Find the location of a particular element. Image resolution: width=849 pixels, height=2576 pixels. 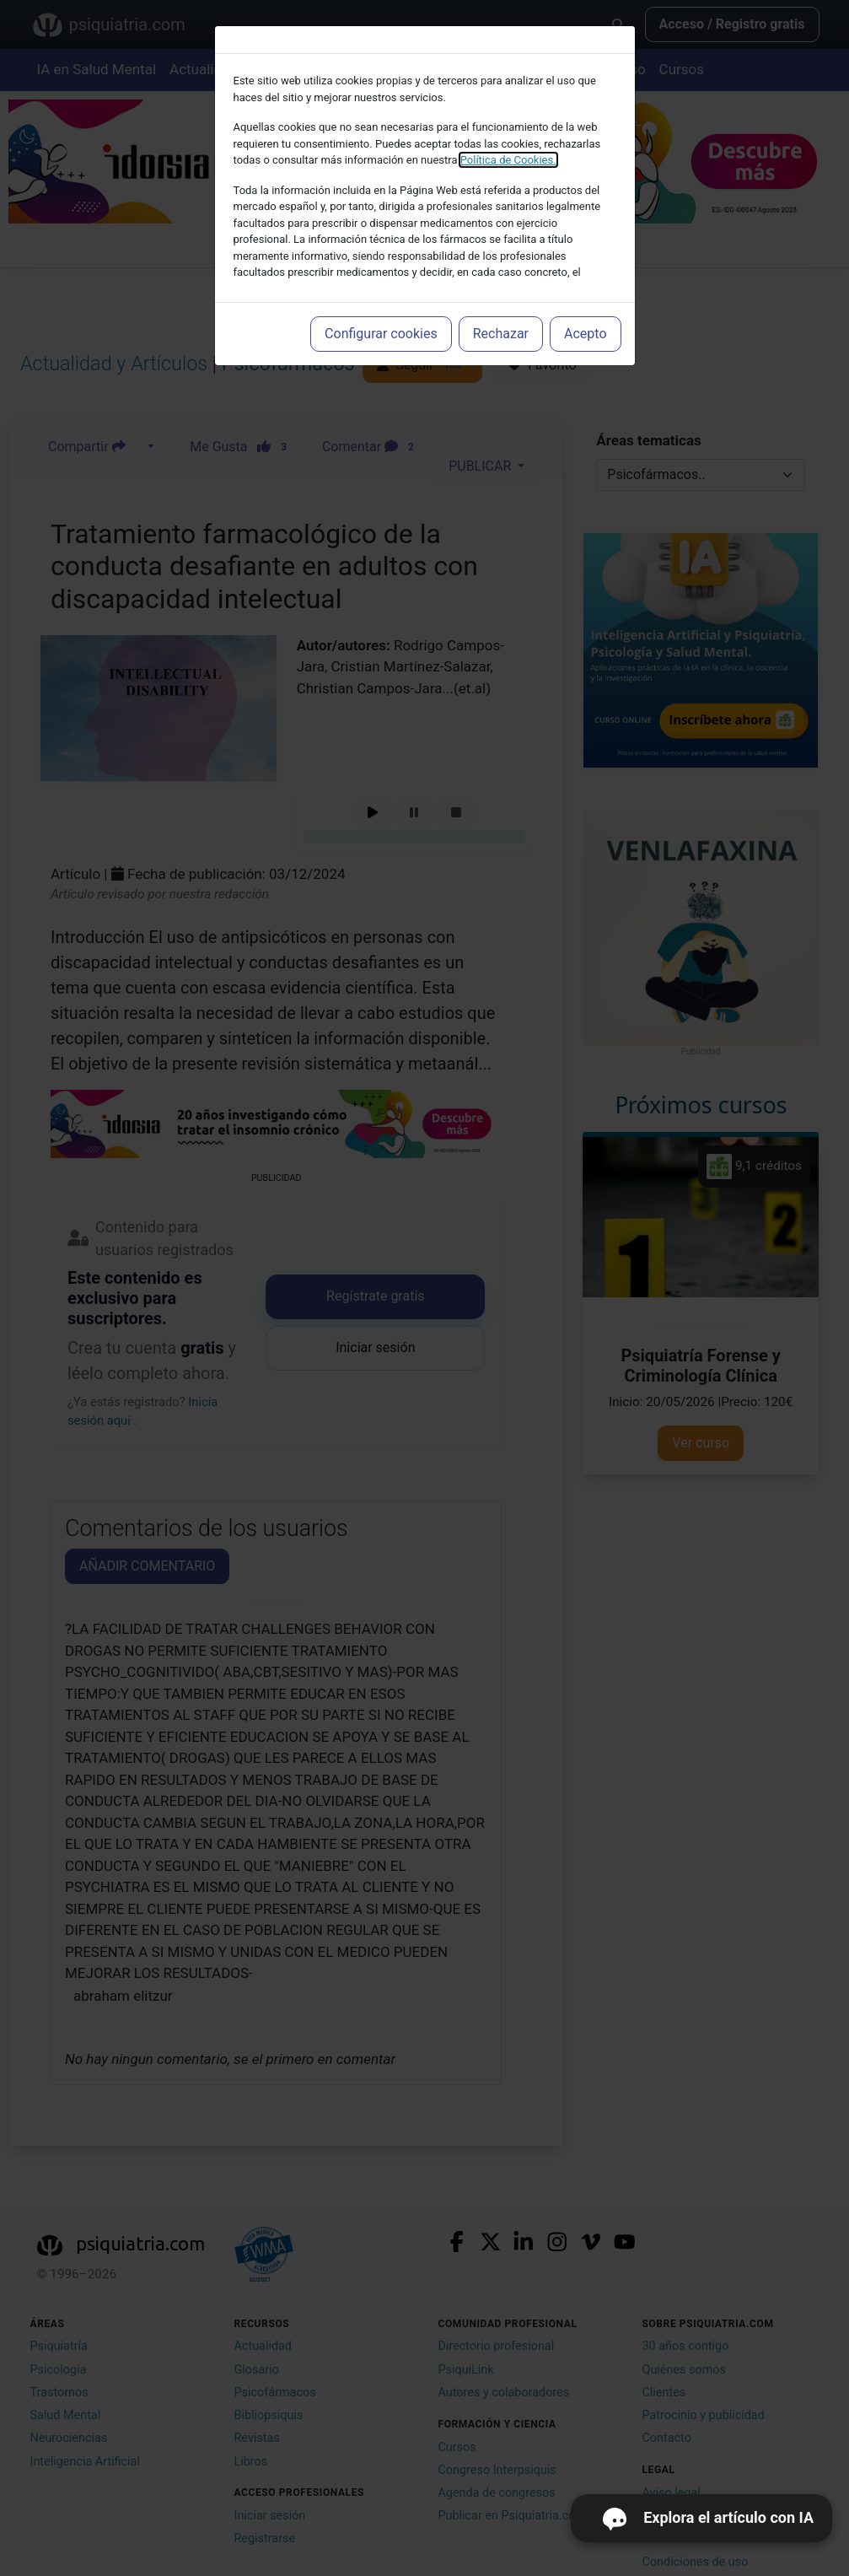

Configurar cookies is located at coordinates (381, 334).